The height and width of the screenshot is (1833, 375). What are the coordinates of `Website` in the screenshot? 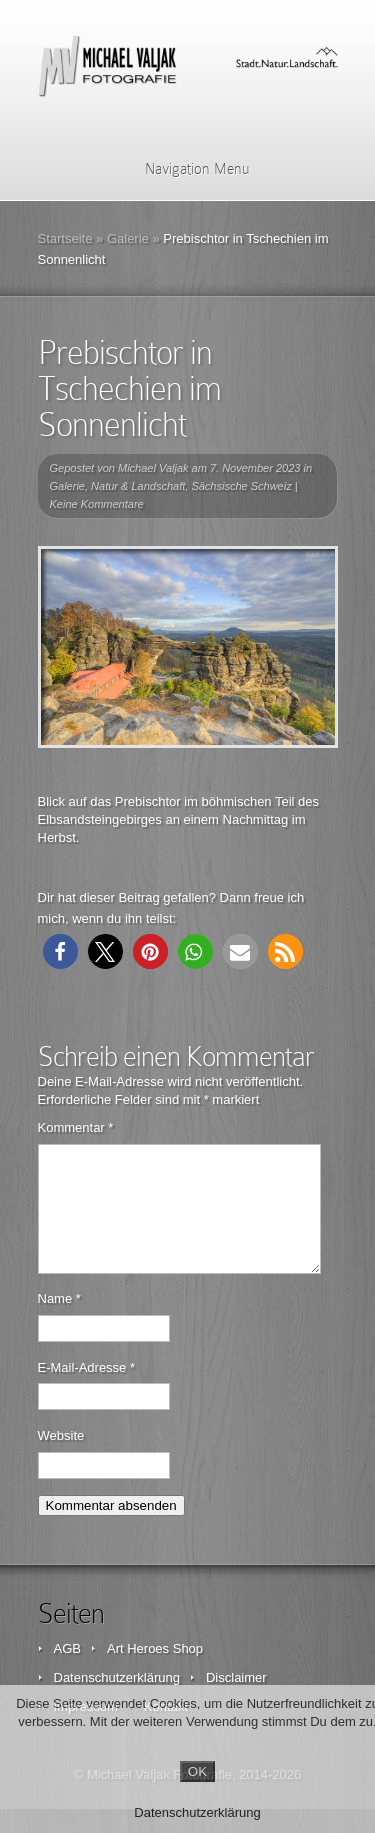 It's located at (61, 1459).